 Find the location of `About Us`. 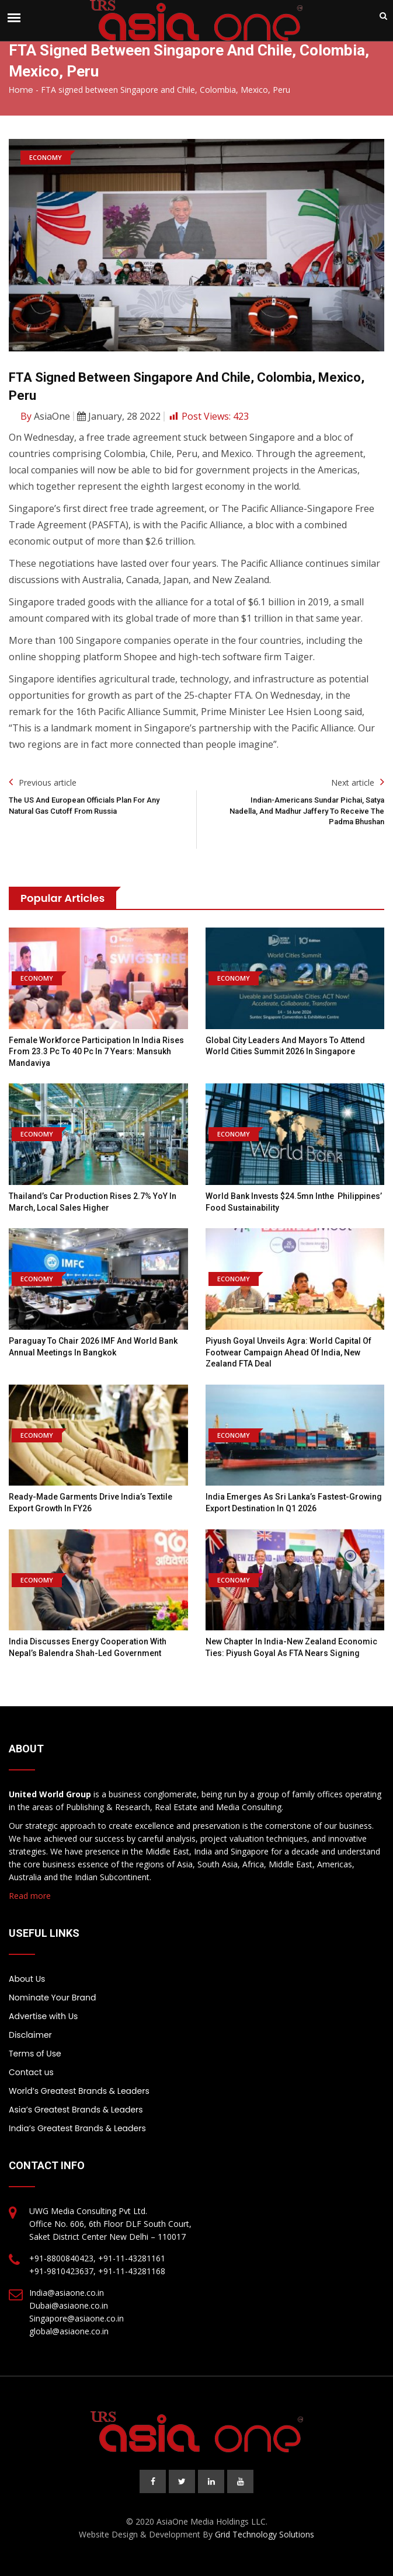

About Us is located at coordinates (27, 1979).